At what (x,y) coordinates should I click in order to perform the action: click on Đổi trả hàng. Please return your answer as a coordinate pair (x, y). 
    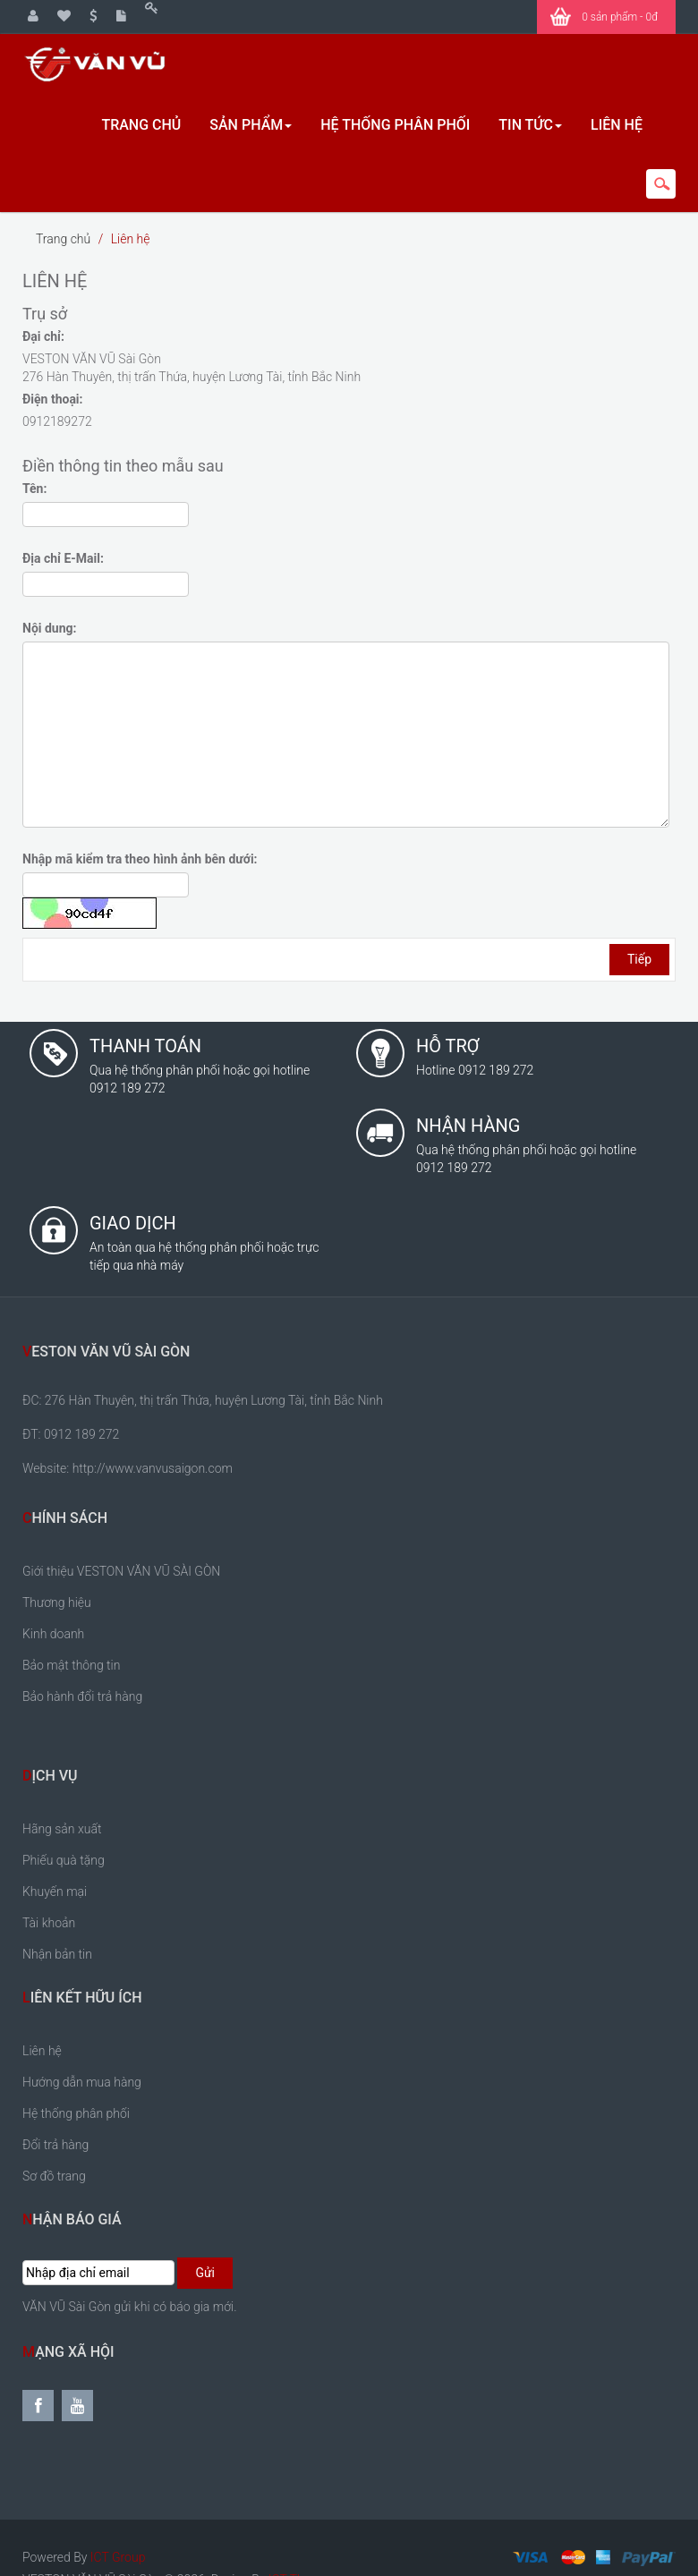
    Looking at the image, I should click on (55, 2142).